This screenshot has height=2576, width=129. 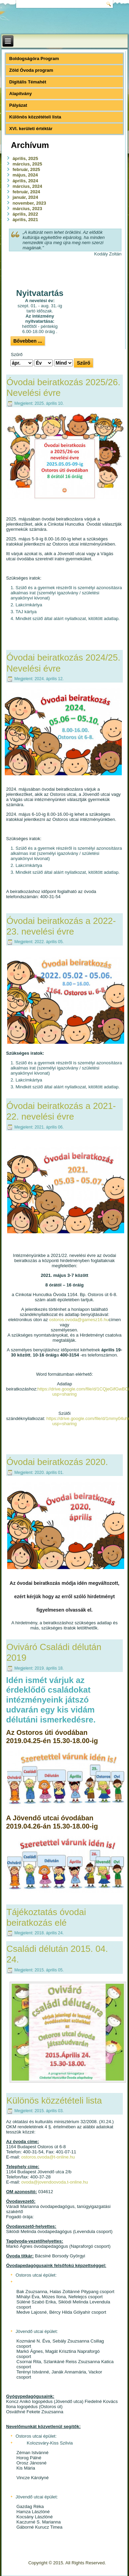 I want to click on Tájékoztatás óvodai beiratkozás elé, so click(x=46, y=1917).